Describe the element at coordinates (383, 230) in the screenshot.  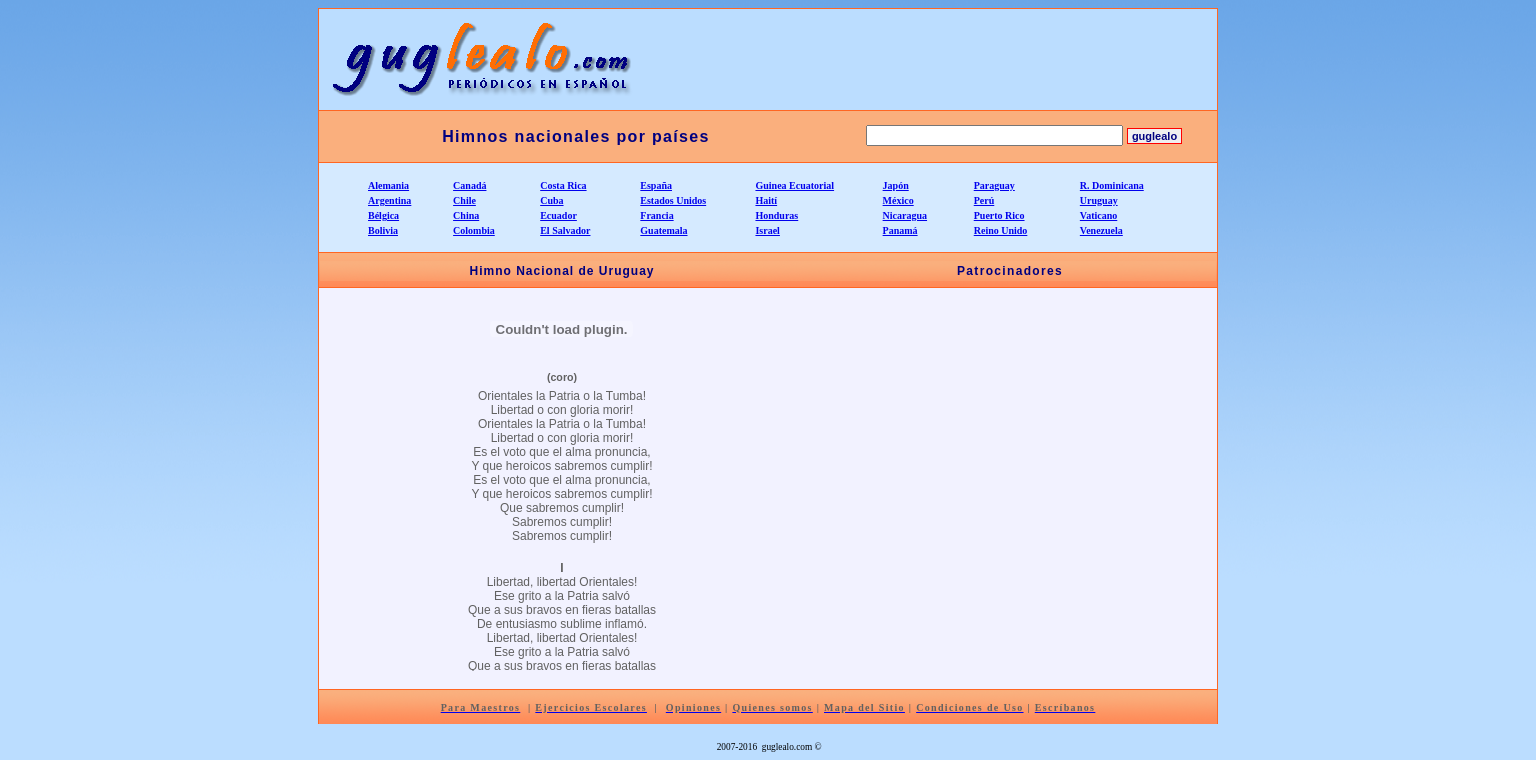
I see `Bolivia` at that location.